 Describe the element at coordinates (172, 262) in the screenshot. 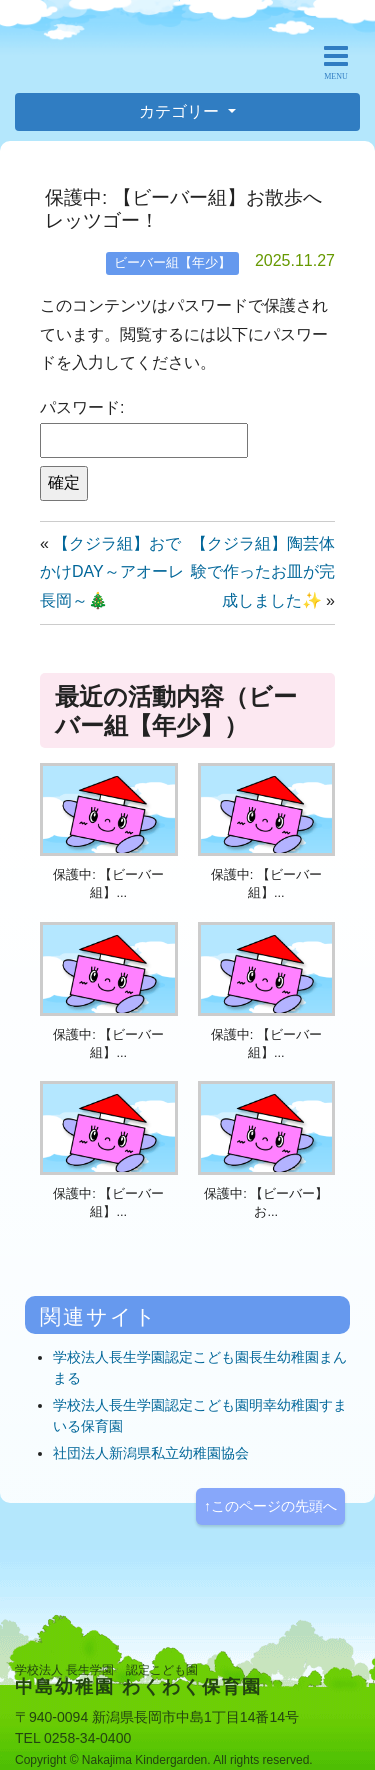

I see `ビーバー組【年少】` at that location.